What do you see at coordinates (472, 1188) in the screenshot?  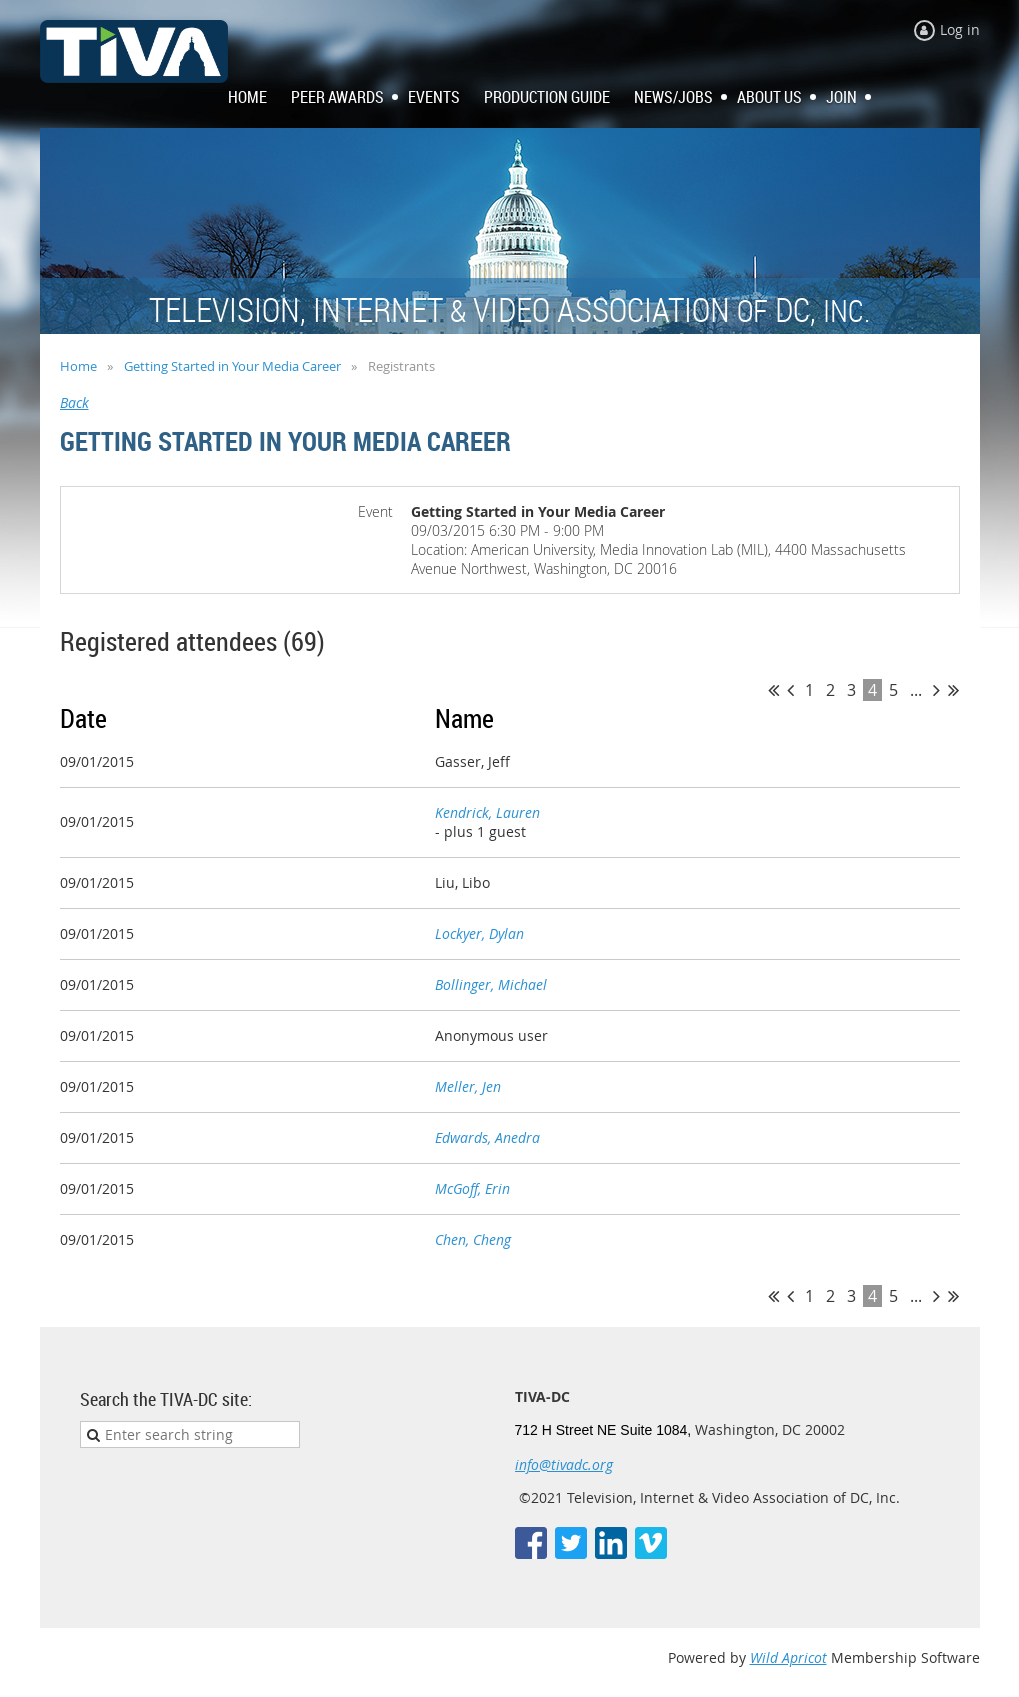 I see `McGoff, Erin` at bounding box center [472, 1188].